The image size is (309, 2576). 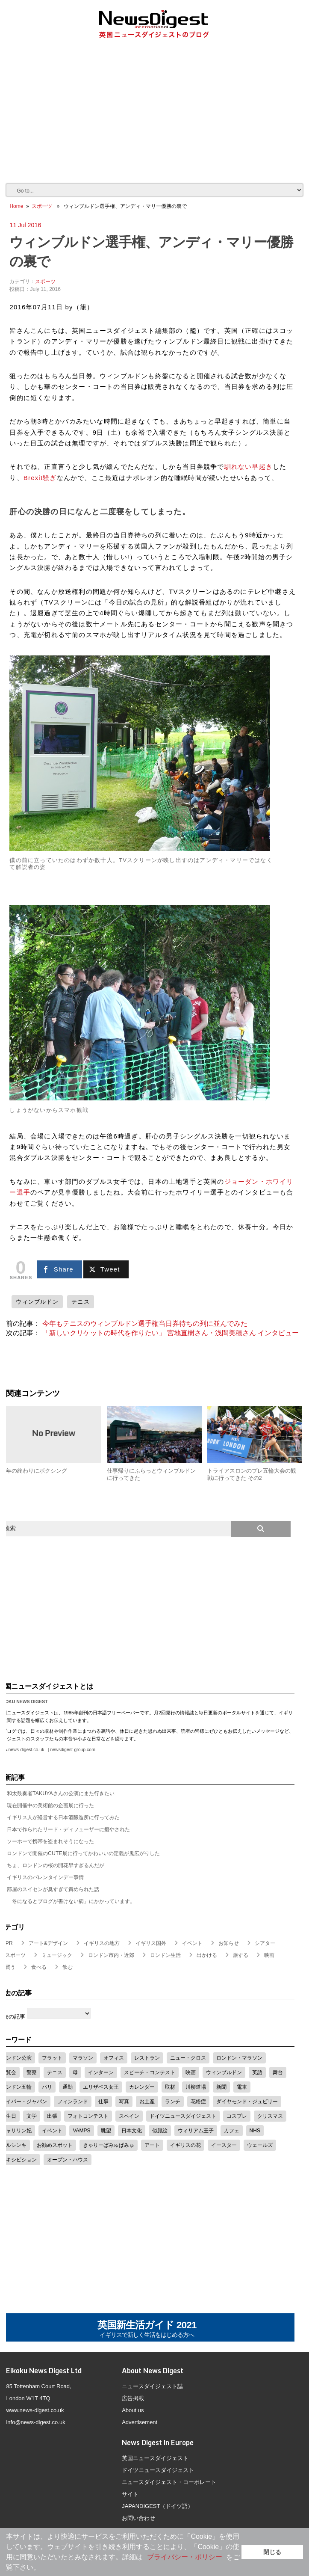 What do you see at coordinates (42, 206) in the screenshot?
I see `スポーツ` at bounding box center [42, 206].